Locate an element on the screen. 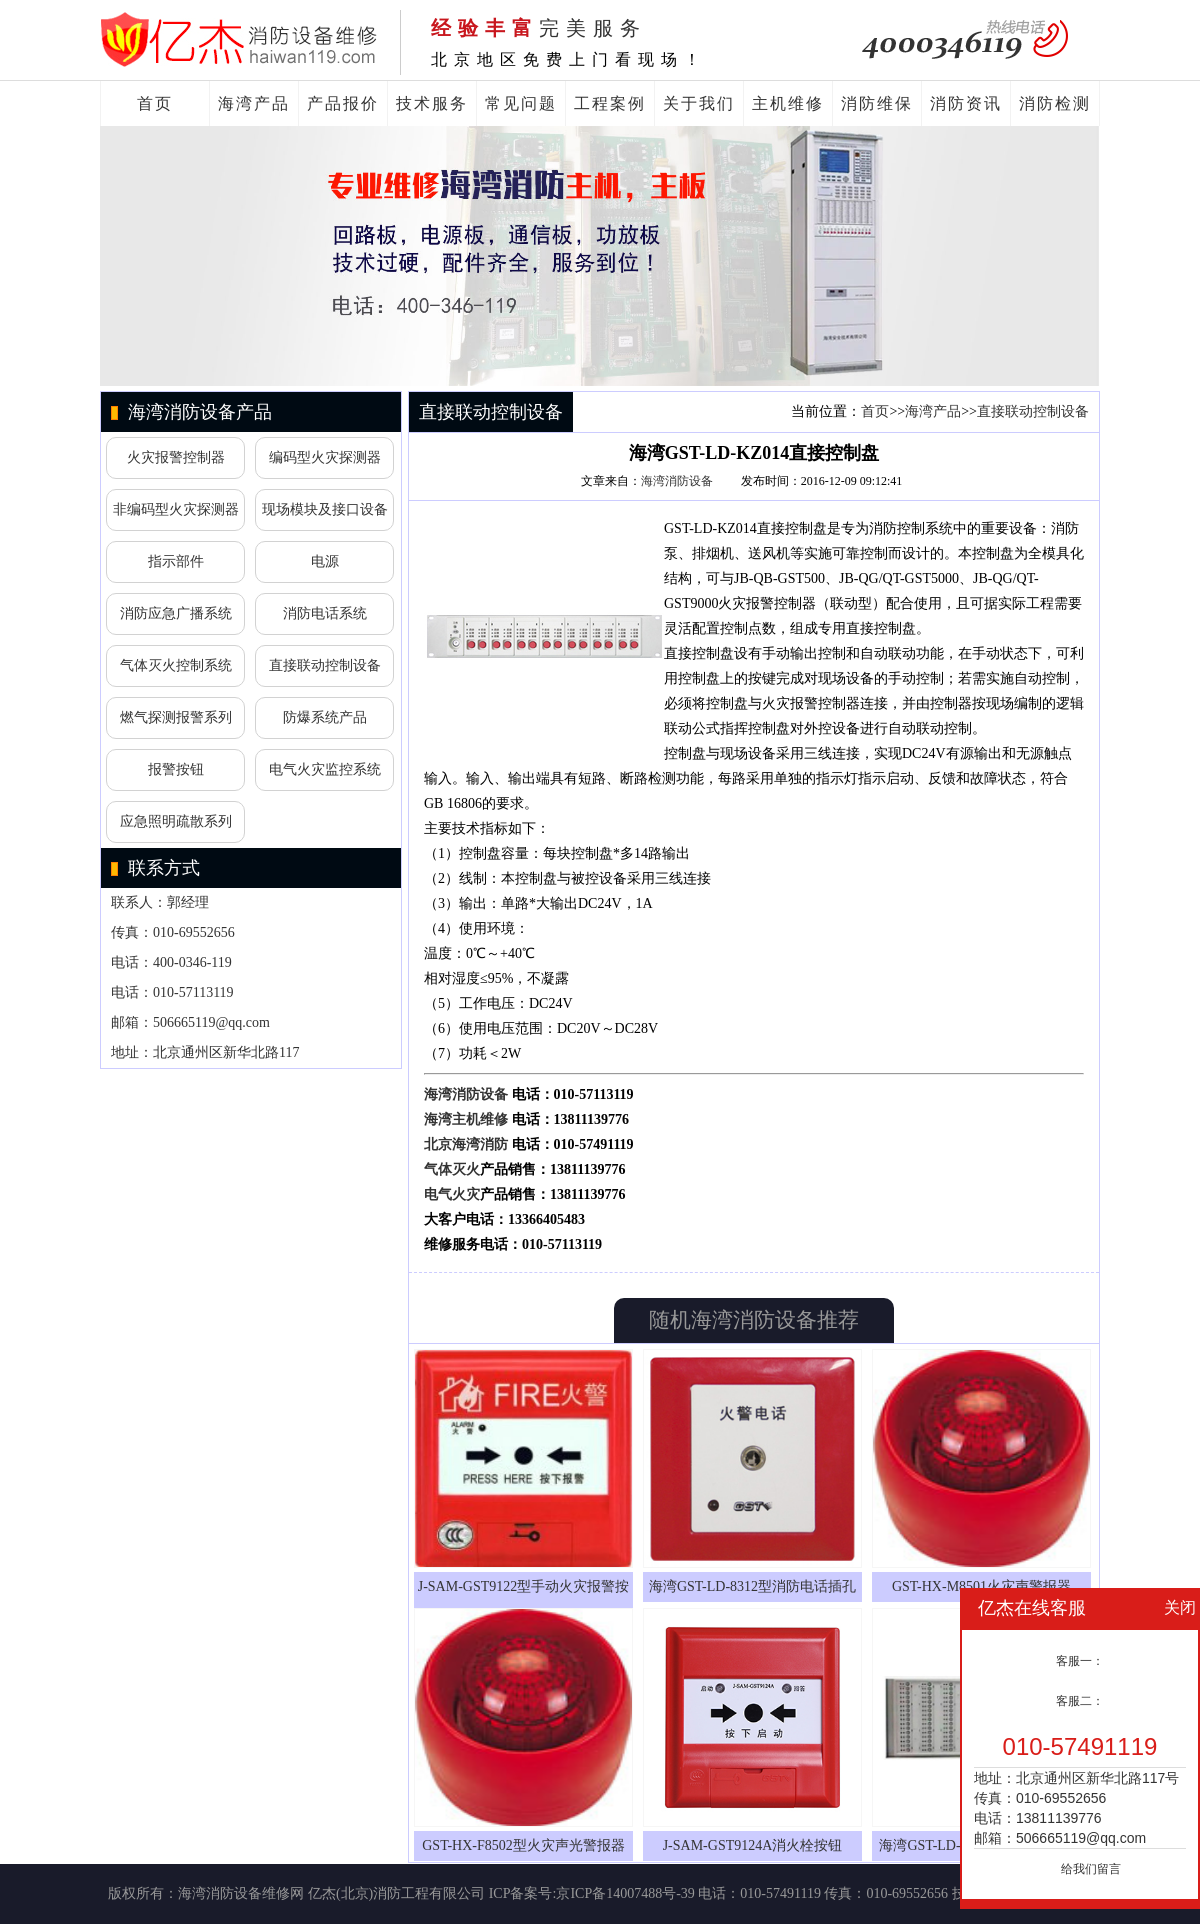  气体灭火 is located at coordinates (452, 1169).